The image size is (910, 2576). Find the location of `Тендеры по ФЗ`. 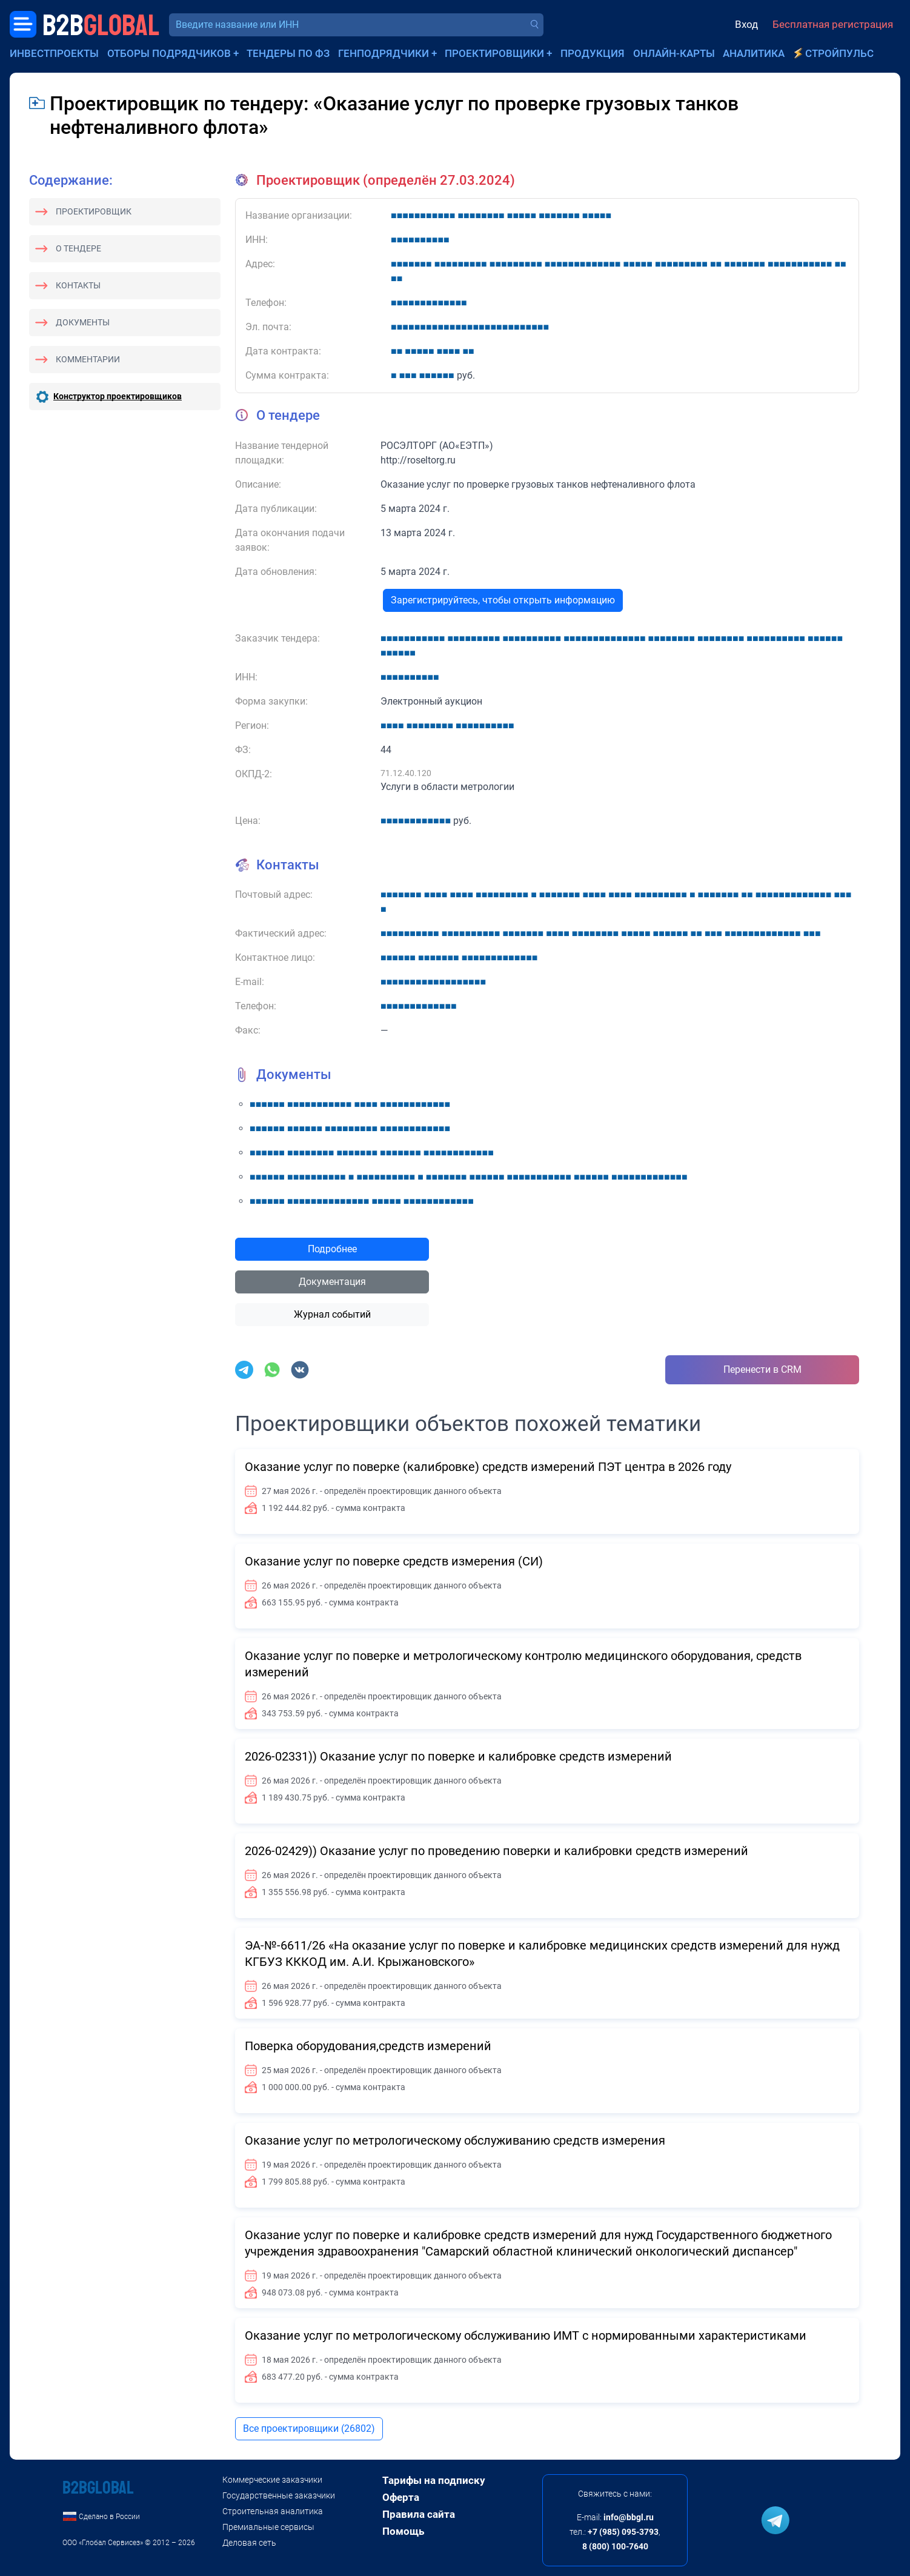

Тендеры по ФЗ is located at coordinates (288, 53).